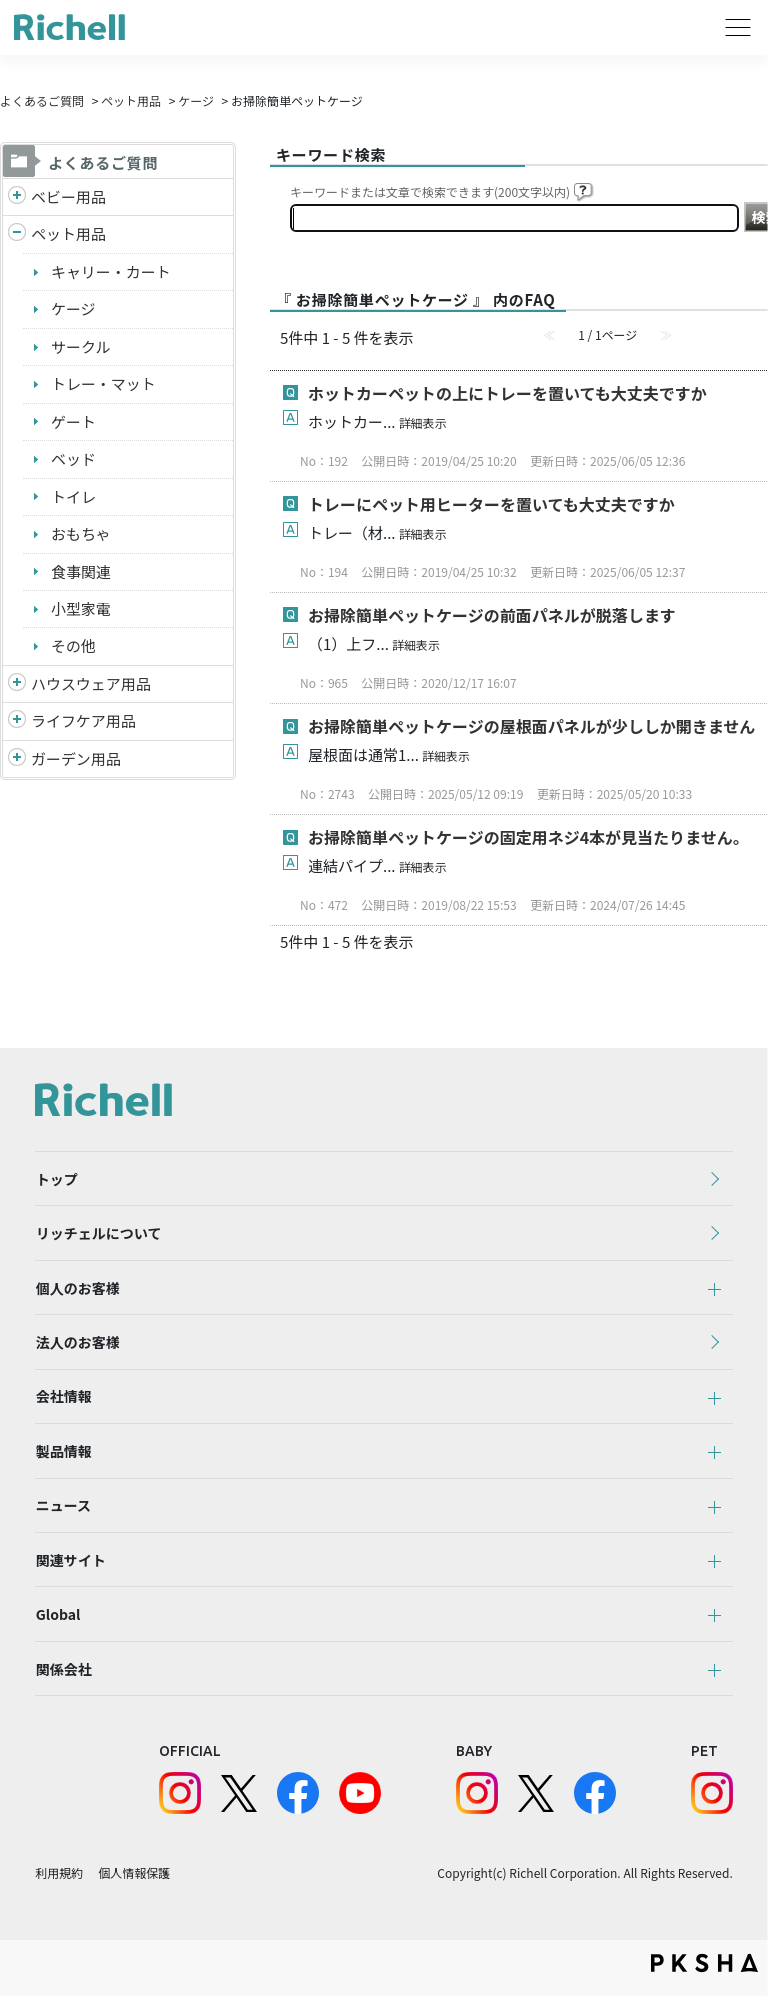  Describe the element at coordinates (17, 197) in the screenshot. I see `/richell/category/show/5?site_domain=default` at that location.